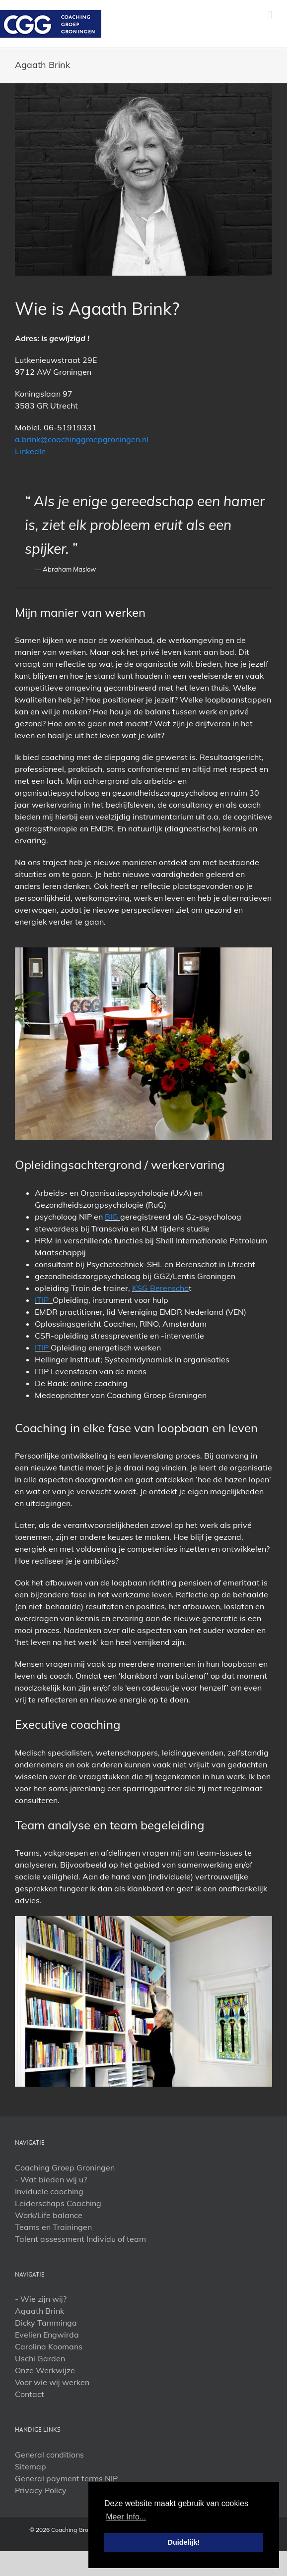 Image resolution: width=287 pixels, height=2576 pixels. I want to click on Meer Info... [button], so click(126, 2517).